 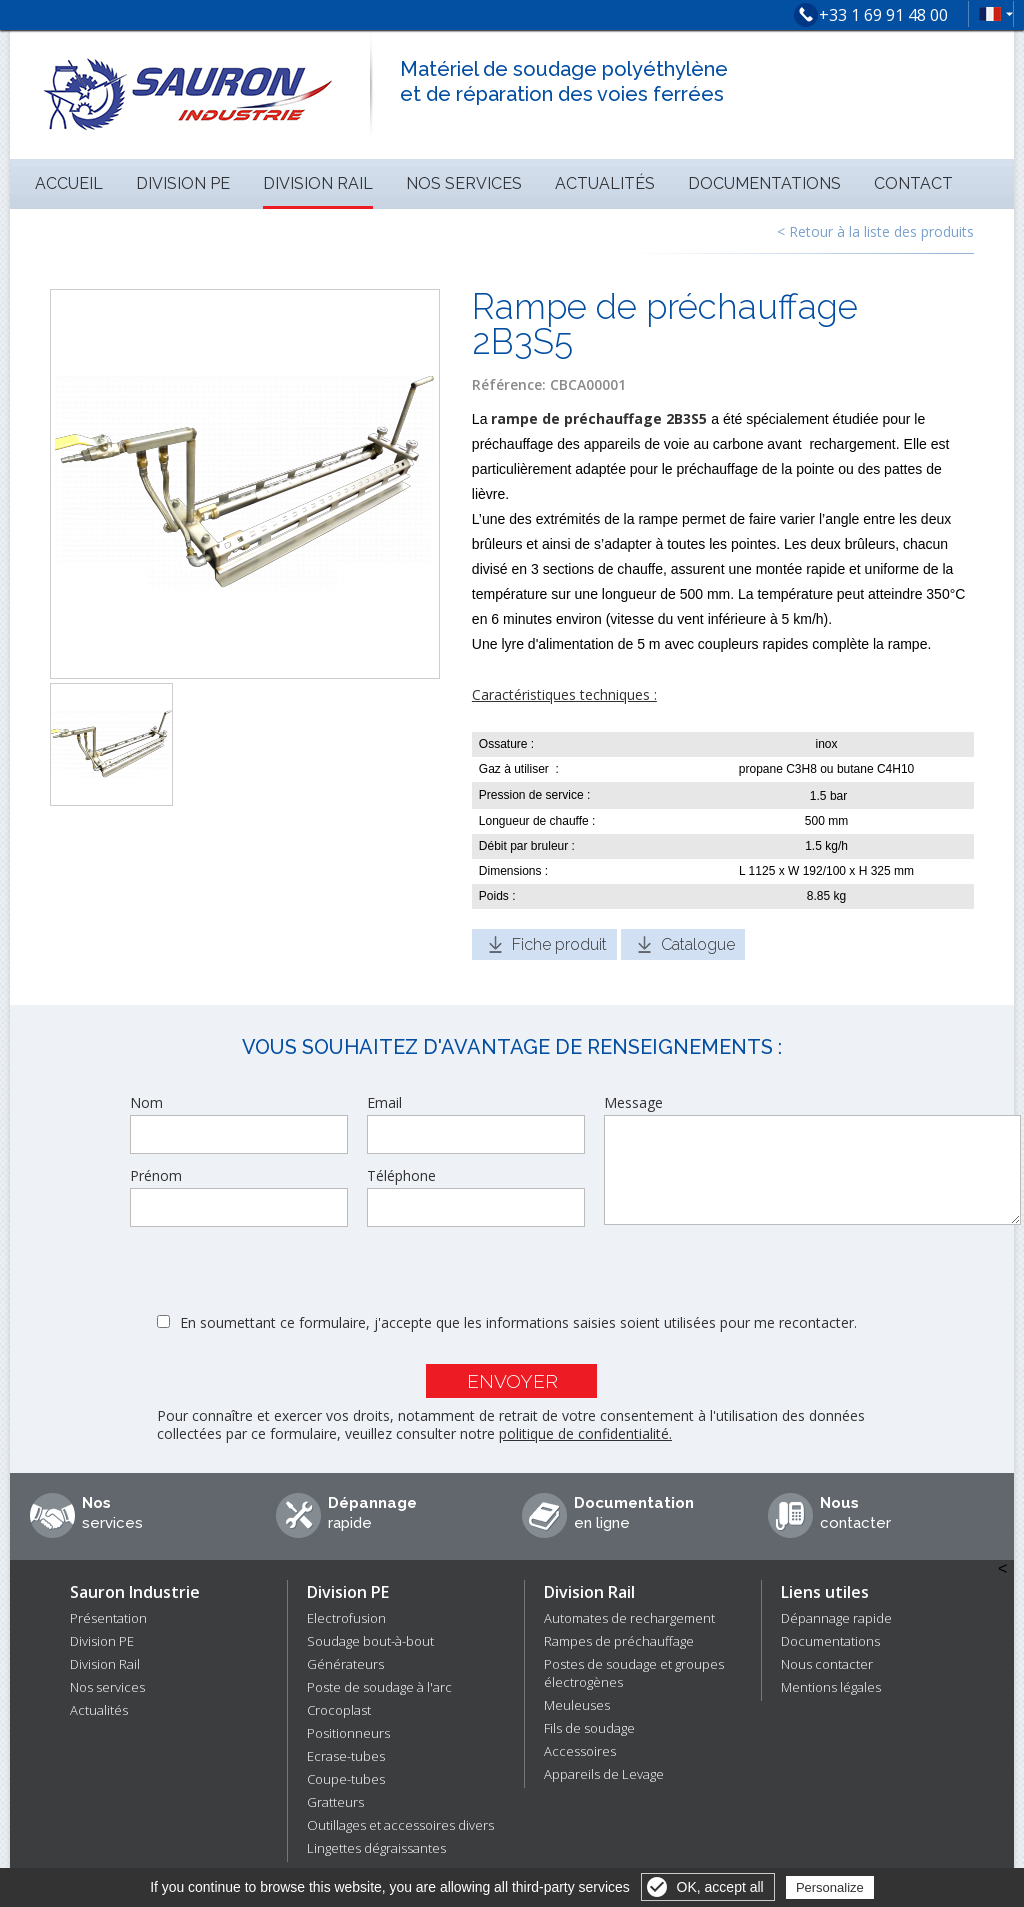 I want to click on Ecrase-tubes, so click(x=346, y=1756).